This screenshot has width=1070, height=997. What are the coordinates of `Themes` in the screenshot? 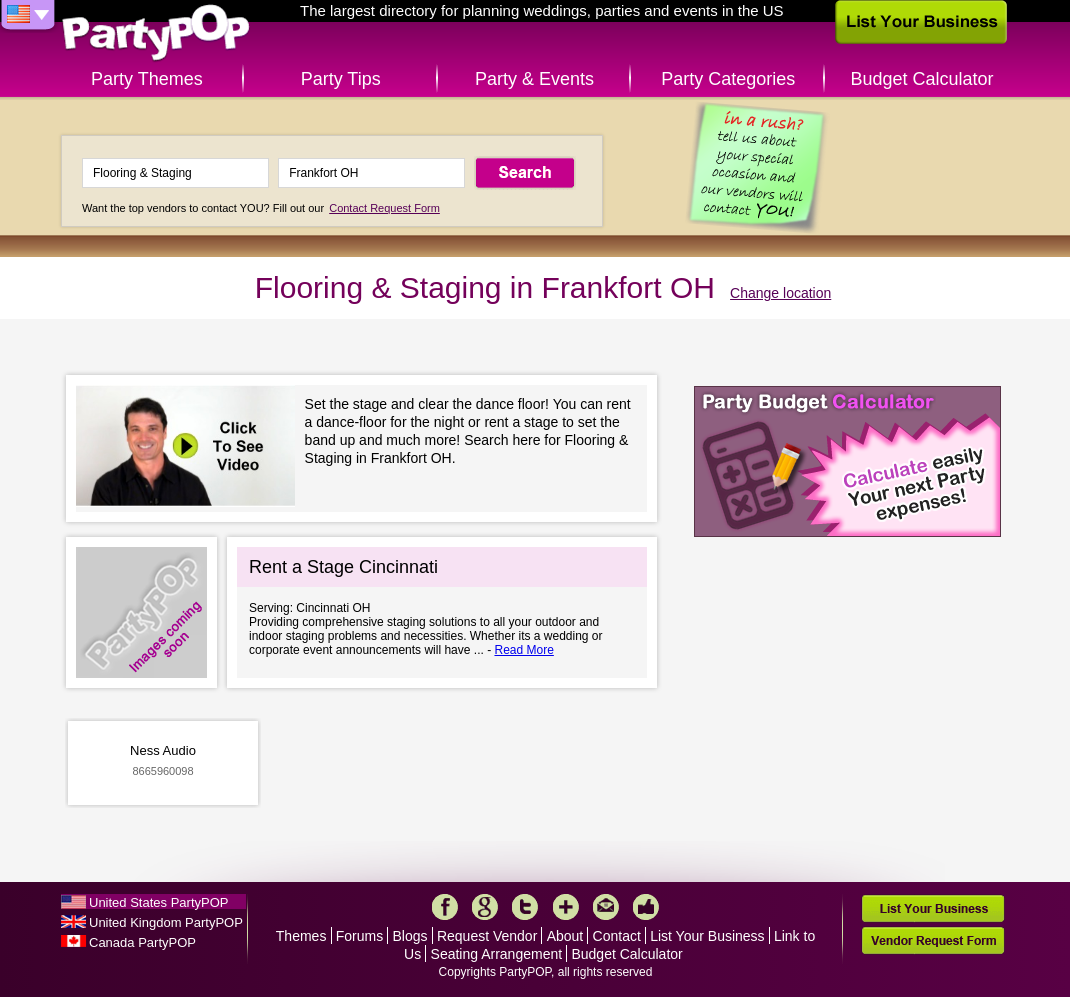 It's located at (301, 936).